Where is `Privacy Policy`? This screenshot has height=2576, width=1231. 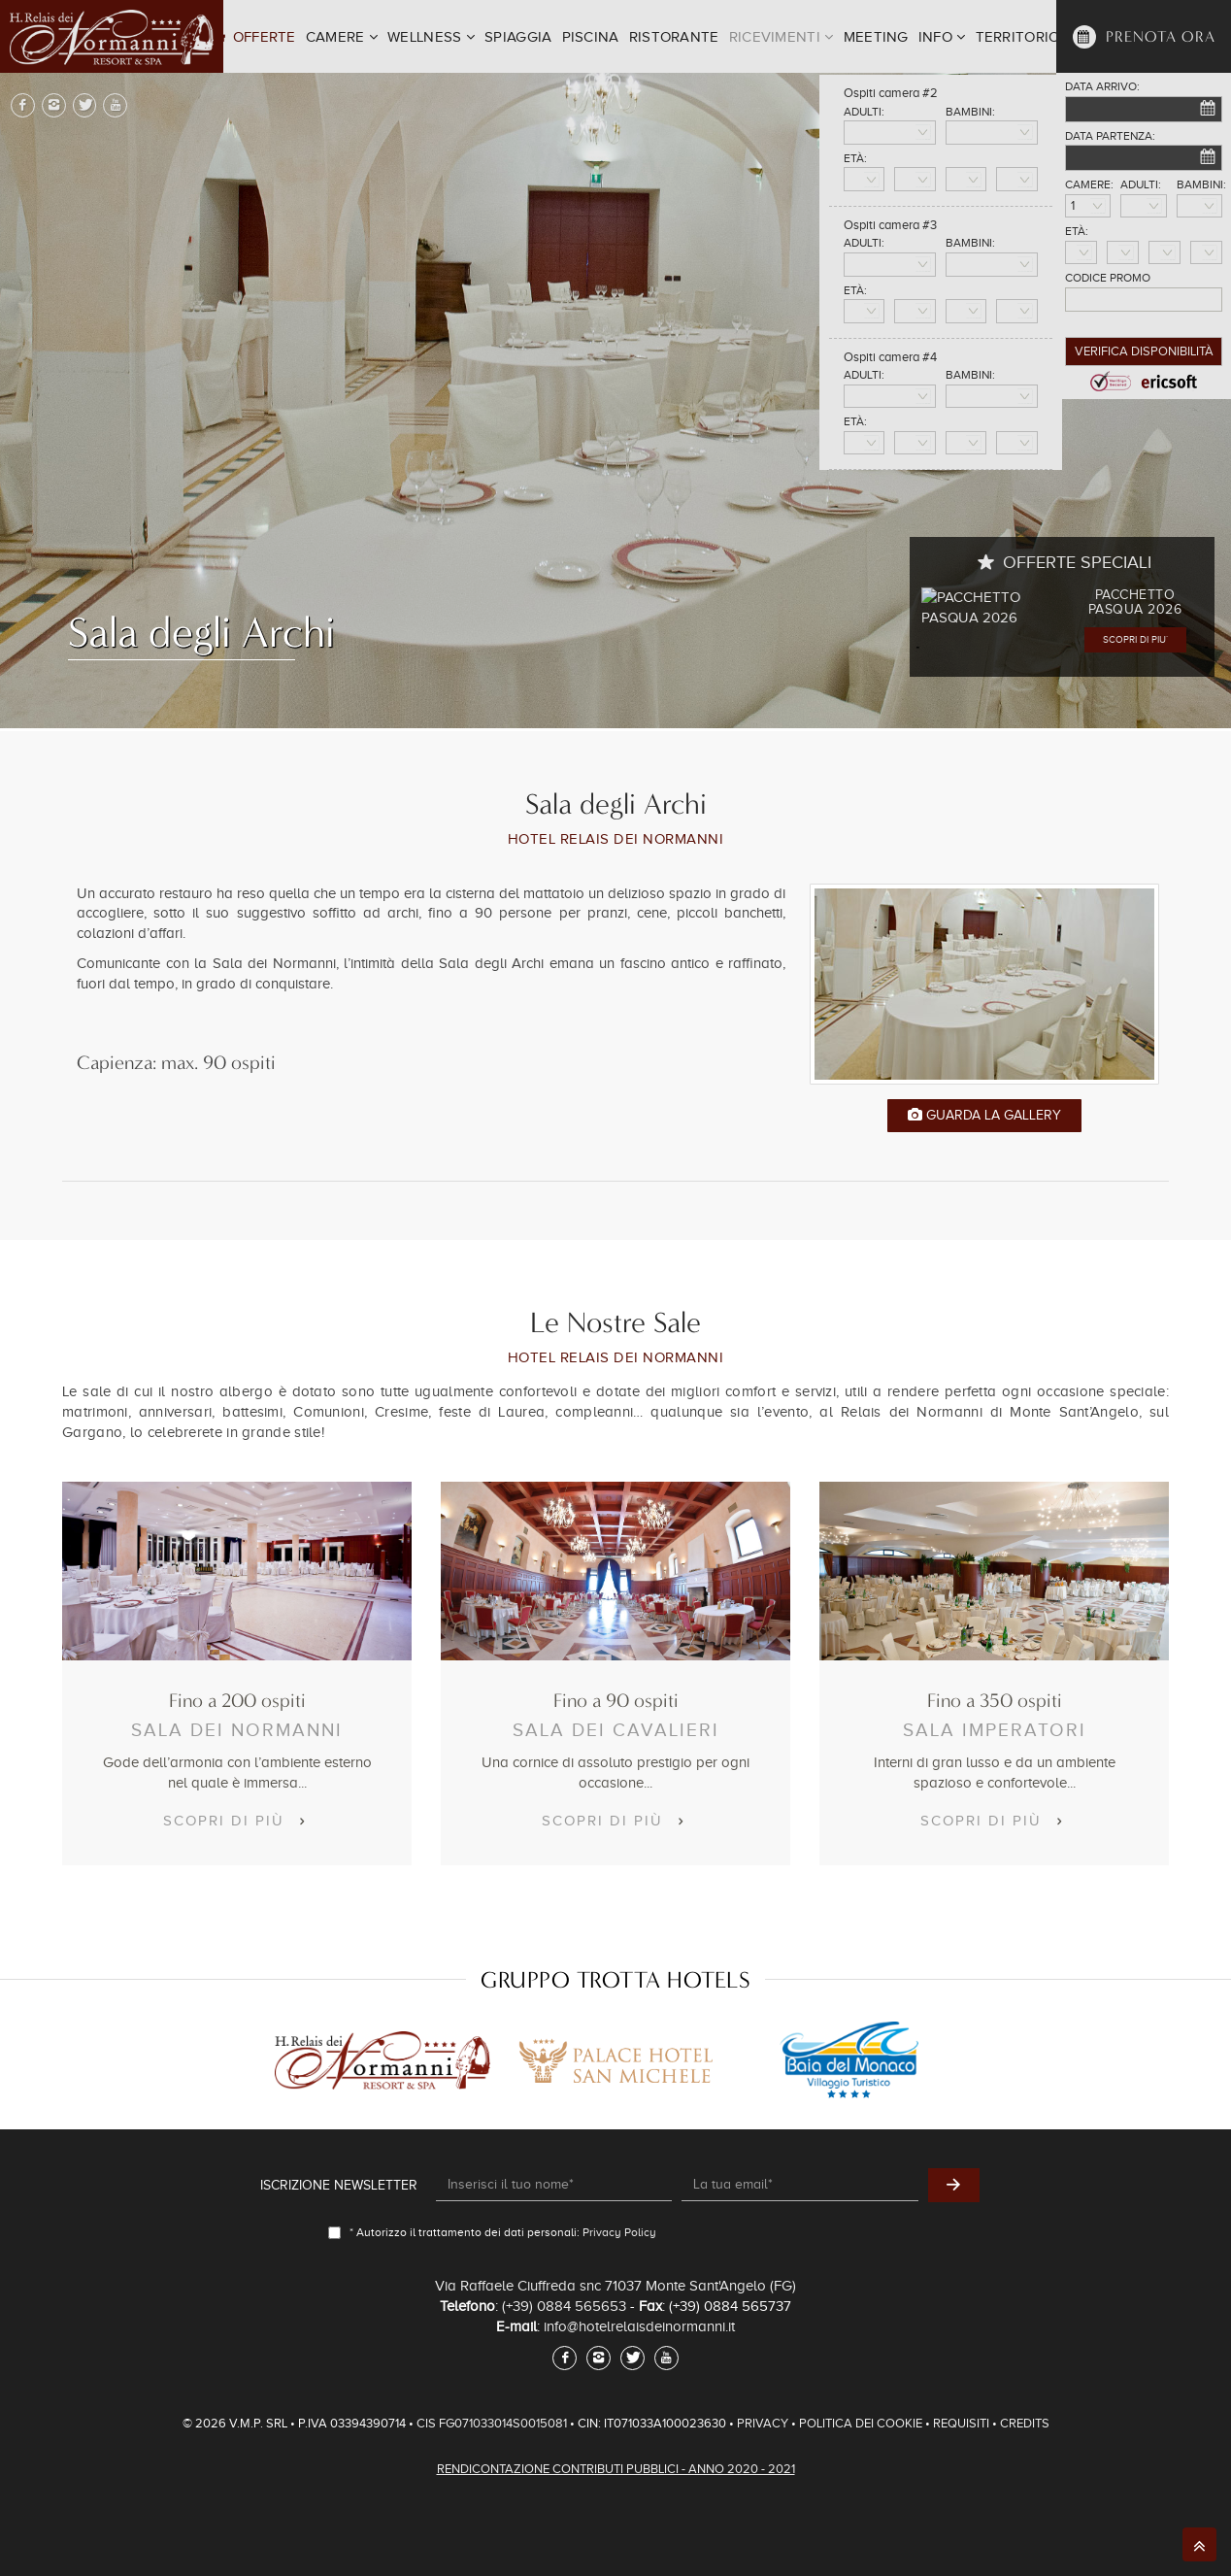 Privacy Policy is located at coordinates (619, 2232).